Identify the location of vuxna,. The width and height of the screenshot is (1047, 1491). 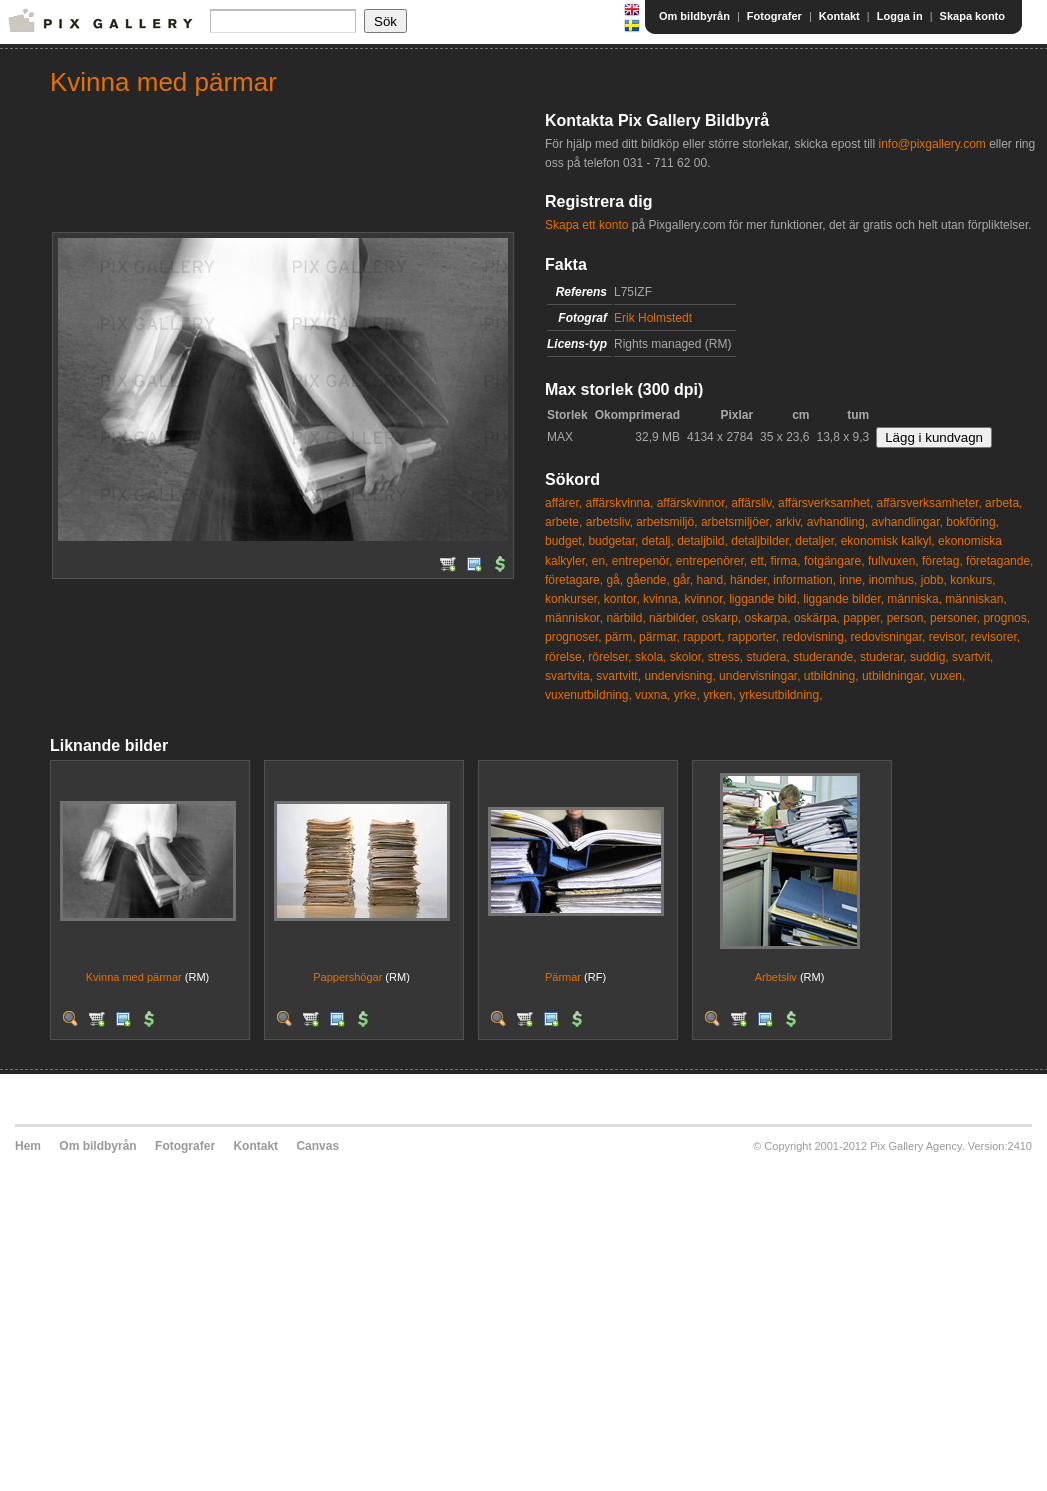
(652, 695).